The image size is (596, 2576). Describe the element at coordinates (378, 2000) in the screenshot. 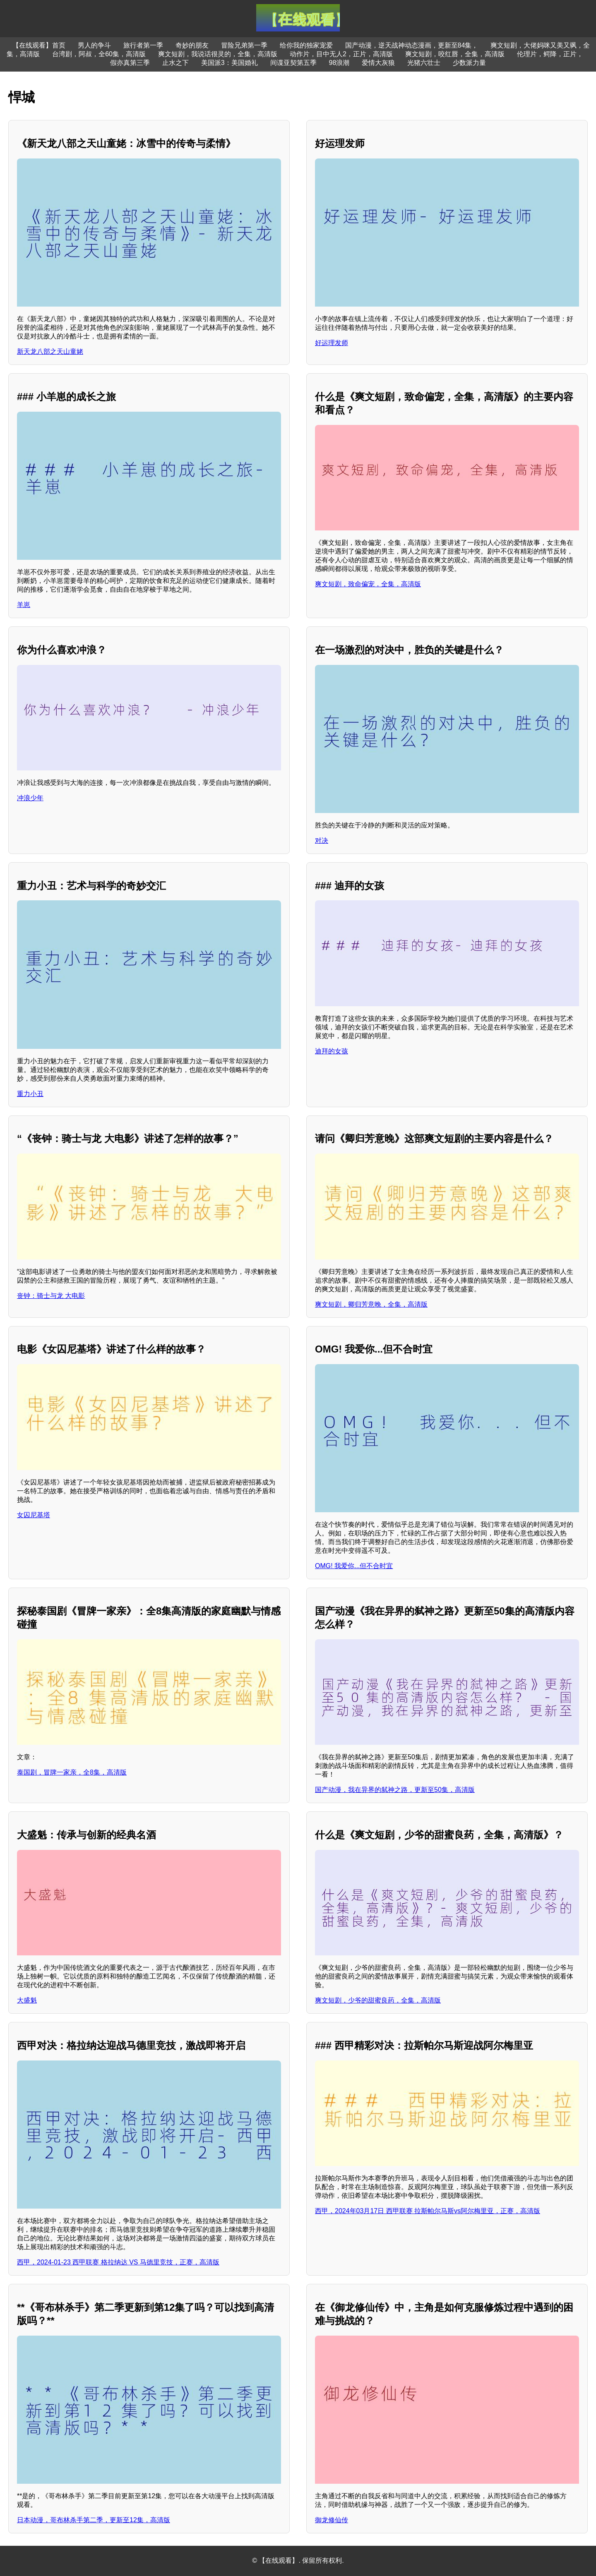

I see `爽文短剧，少爷的甜蜜良药，全集，高清版` at that location.